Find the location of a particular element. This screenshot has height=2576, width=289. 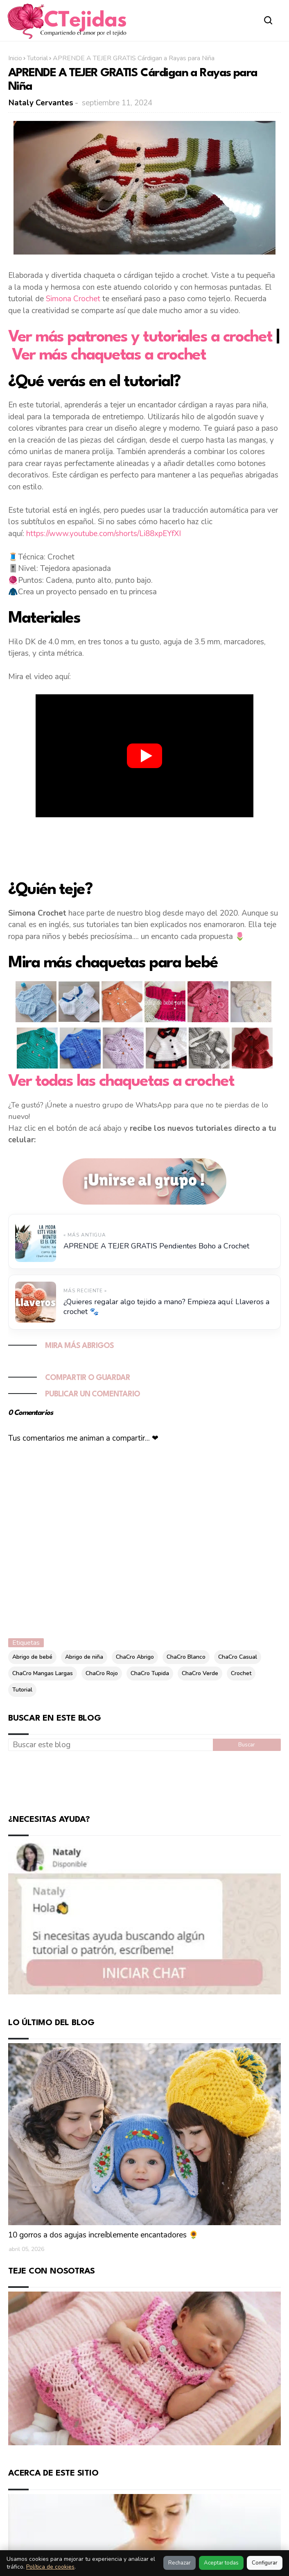

Abrigo de niña is located at coordinates (84, 1657).